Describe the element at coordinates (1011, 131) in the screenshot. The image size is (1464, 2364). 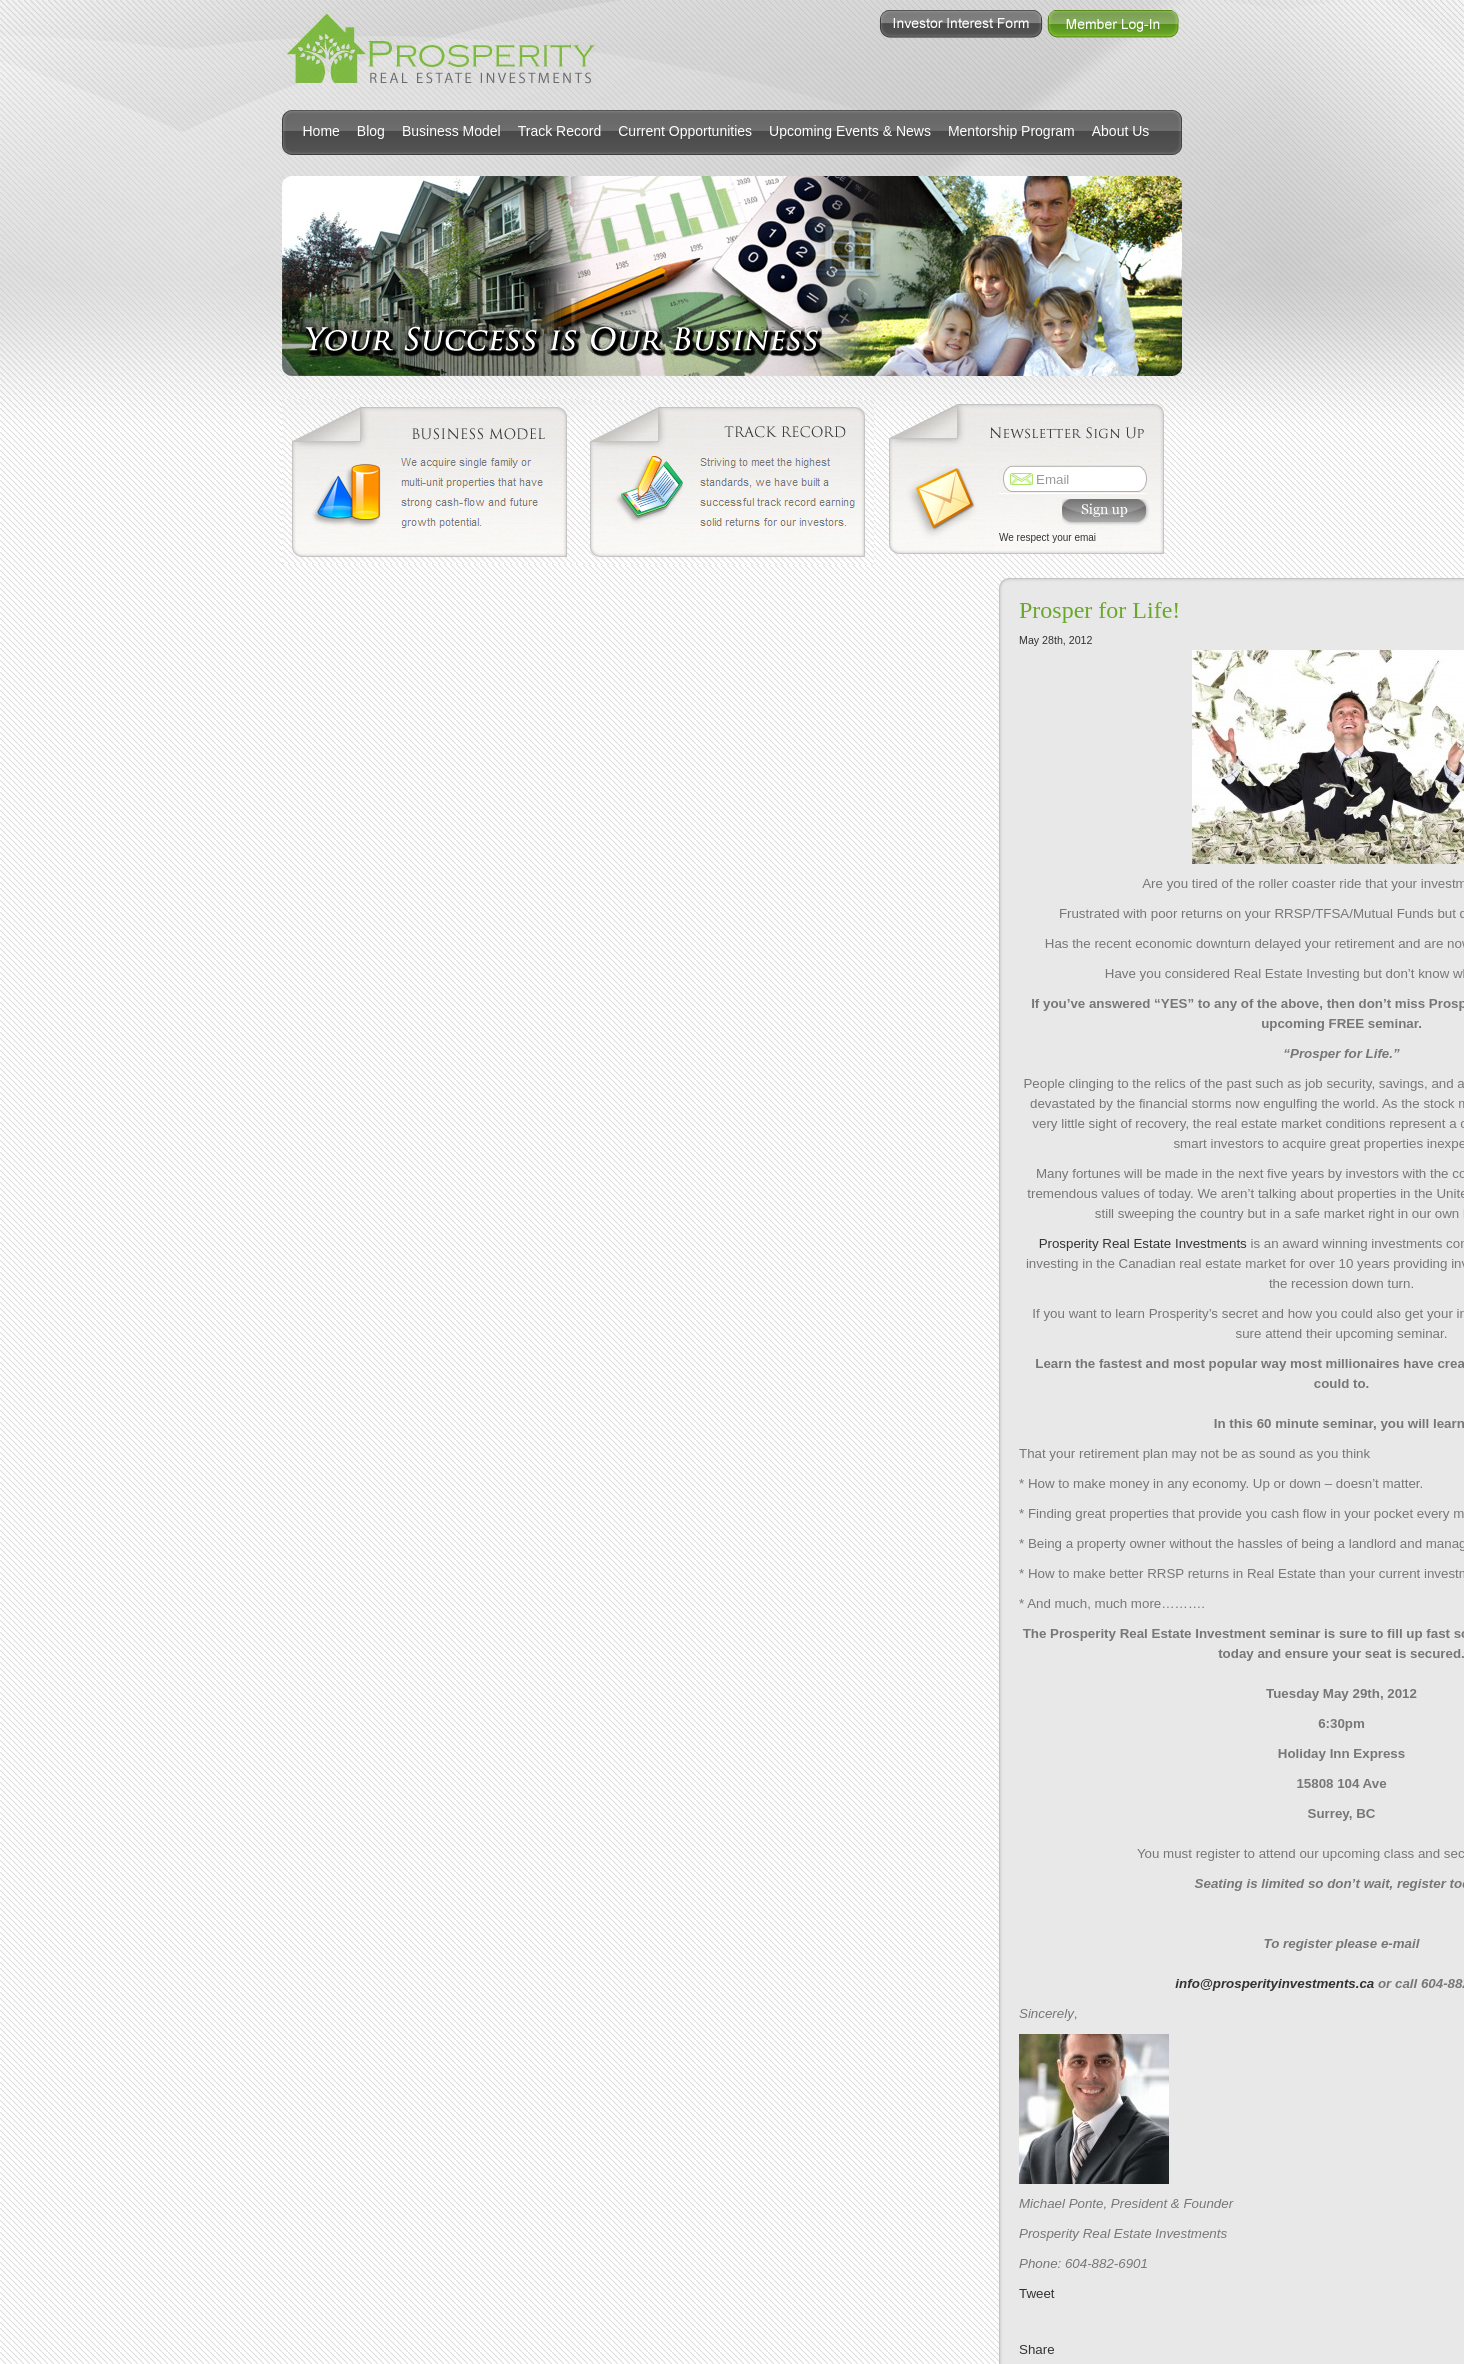
I see `Mentorship Program` at that location.